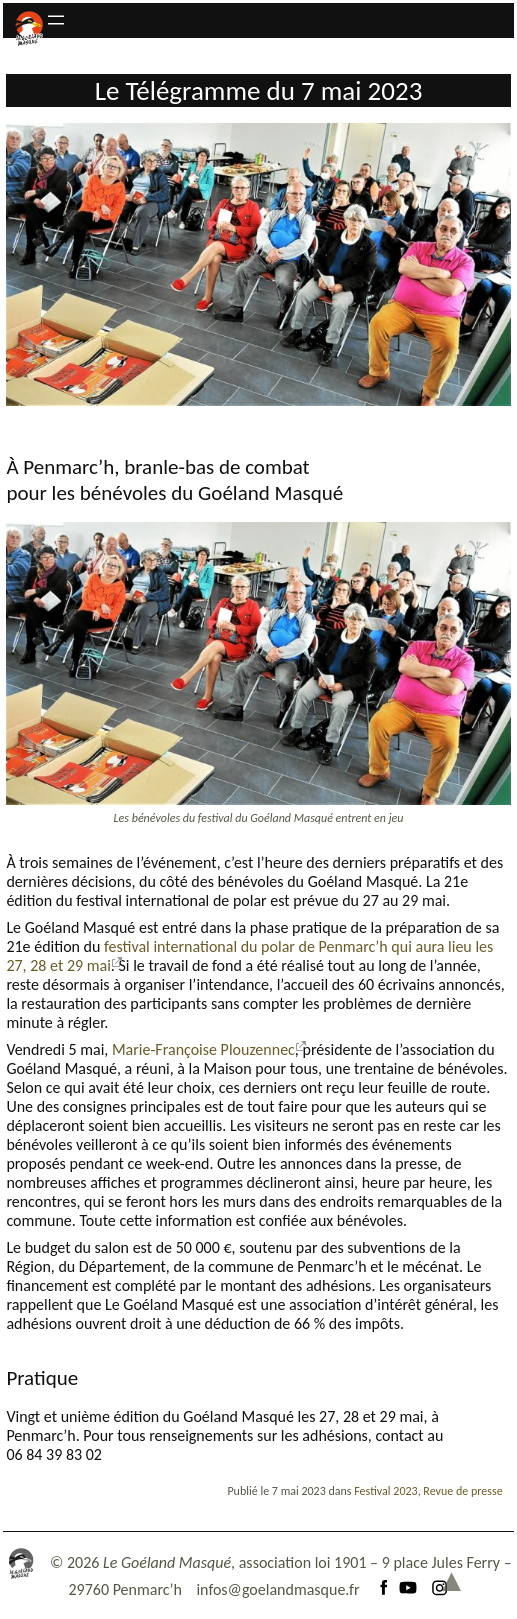  Describe the element at coordinates (203, 1049) in the screenshot. I see `Marie-Françoise Plouzennec` at that location.